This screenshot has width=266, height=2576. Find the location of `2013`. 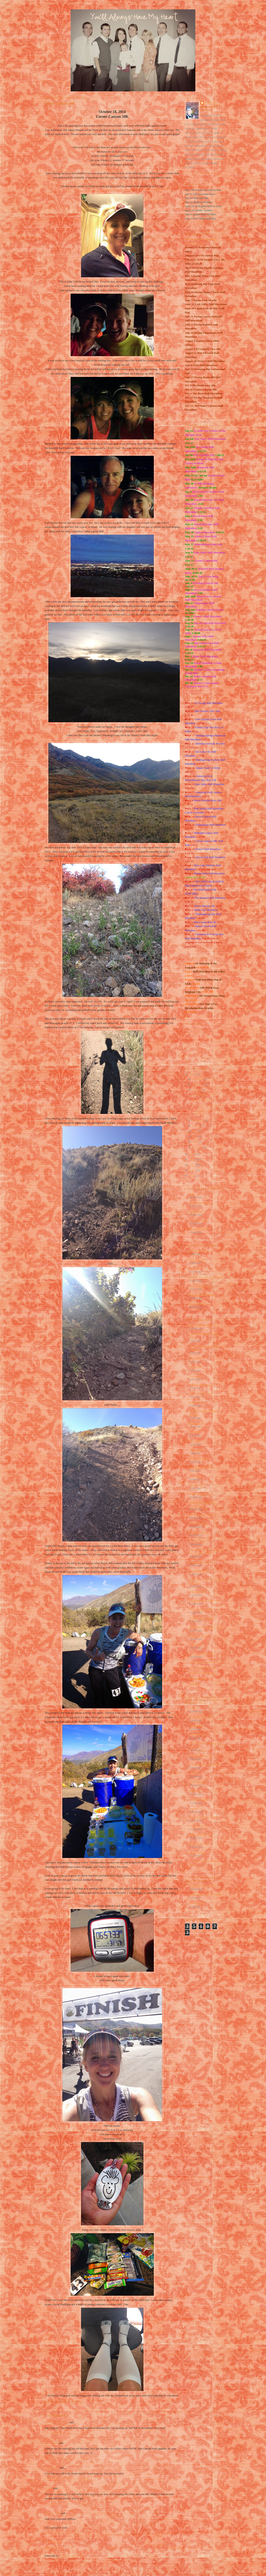

2013 is located at coordinates (192, 1154).